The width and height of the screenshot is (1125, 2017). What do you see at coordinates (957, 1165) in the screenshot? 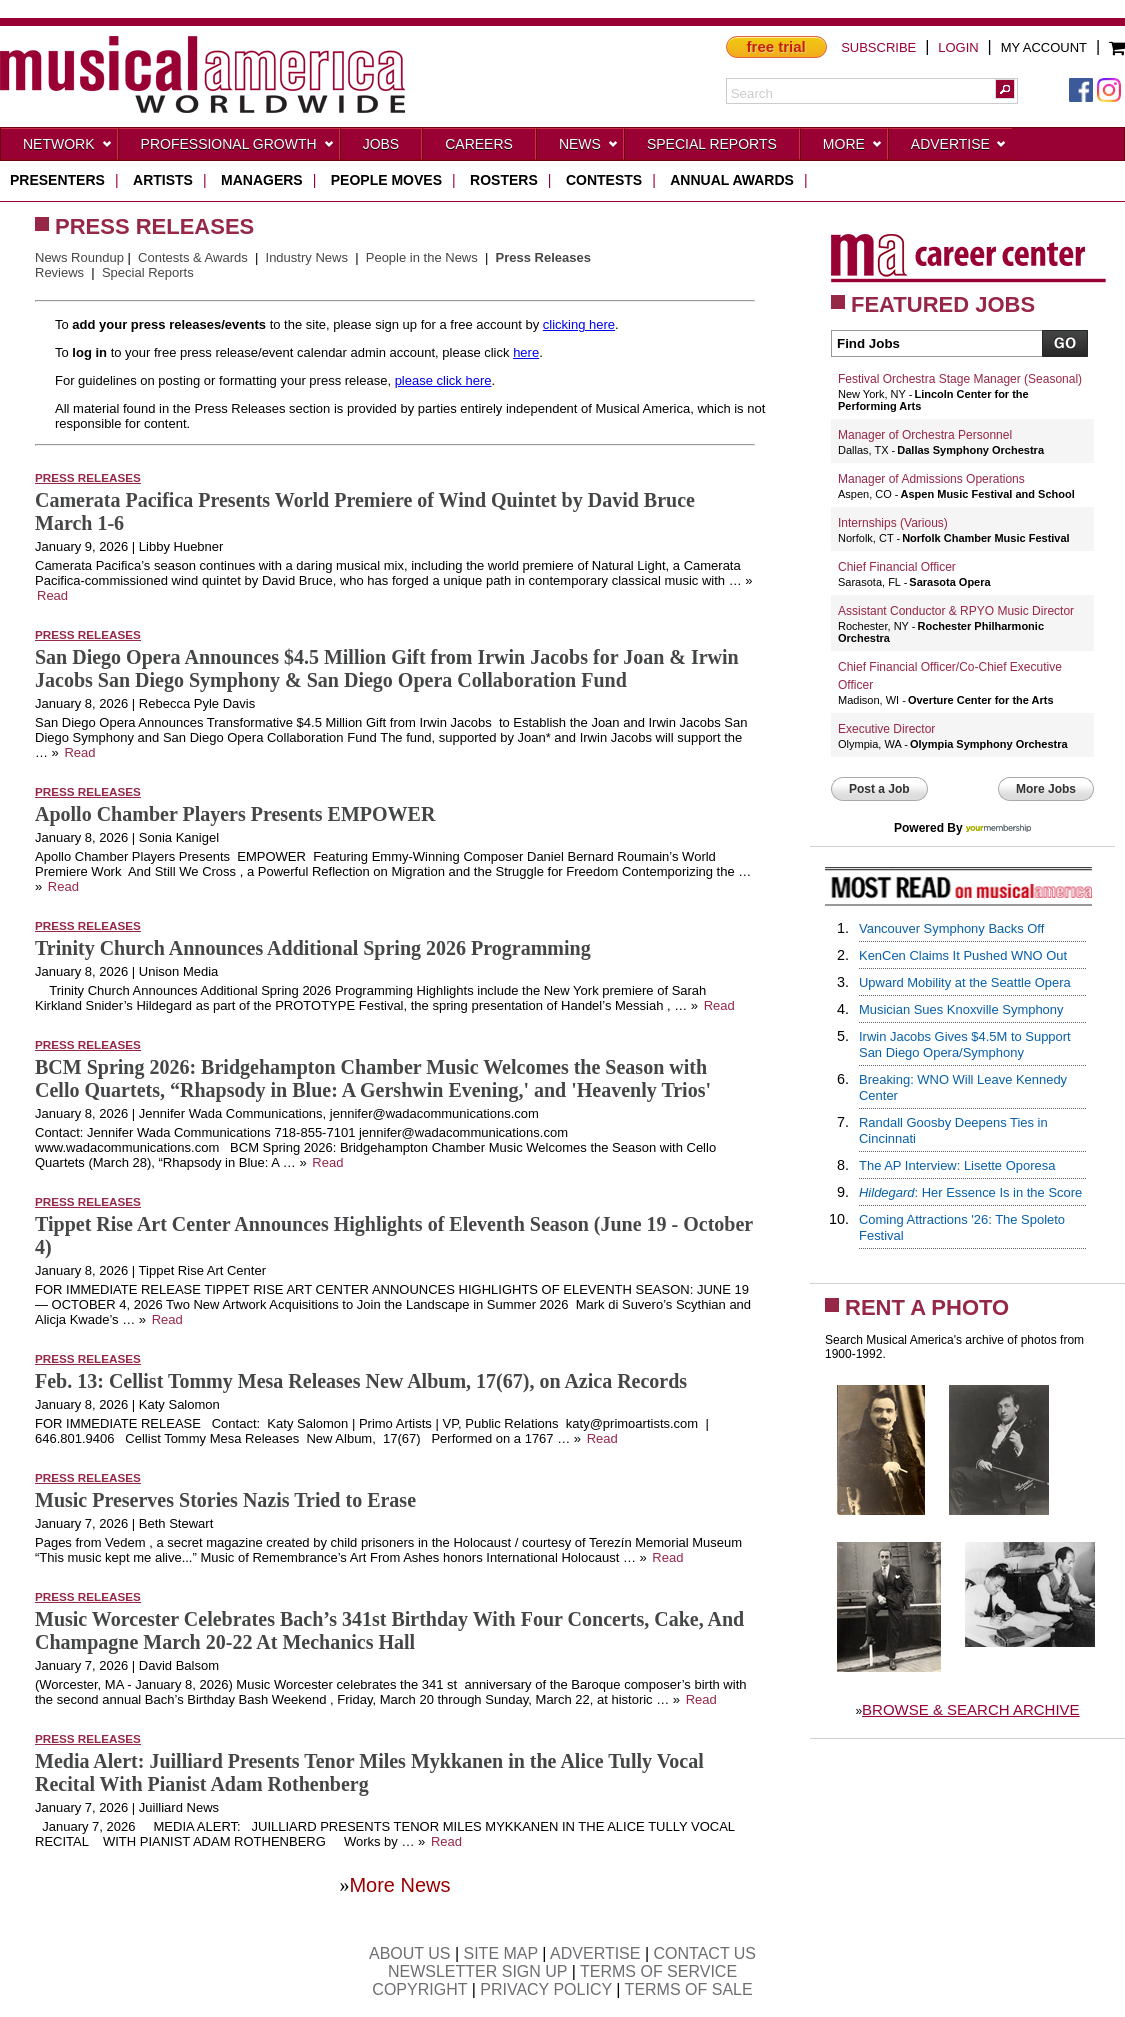
I see `The AP Interview: Lisette Oporesa` at bounding box center [957, 1165].